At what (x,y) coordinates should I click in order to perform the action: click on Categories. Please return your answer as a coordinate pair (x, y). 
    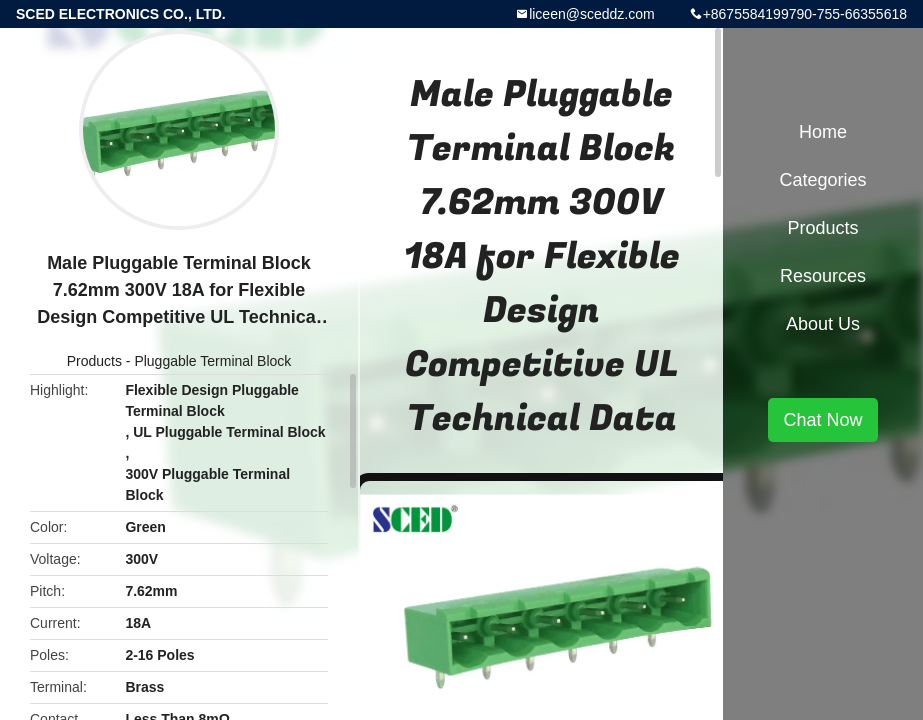
    Looking at the image, I should click on (822, 180).